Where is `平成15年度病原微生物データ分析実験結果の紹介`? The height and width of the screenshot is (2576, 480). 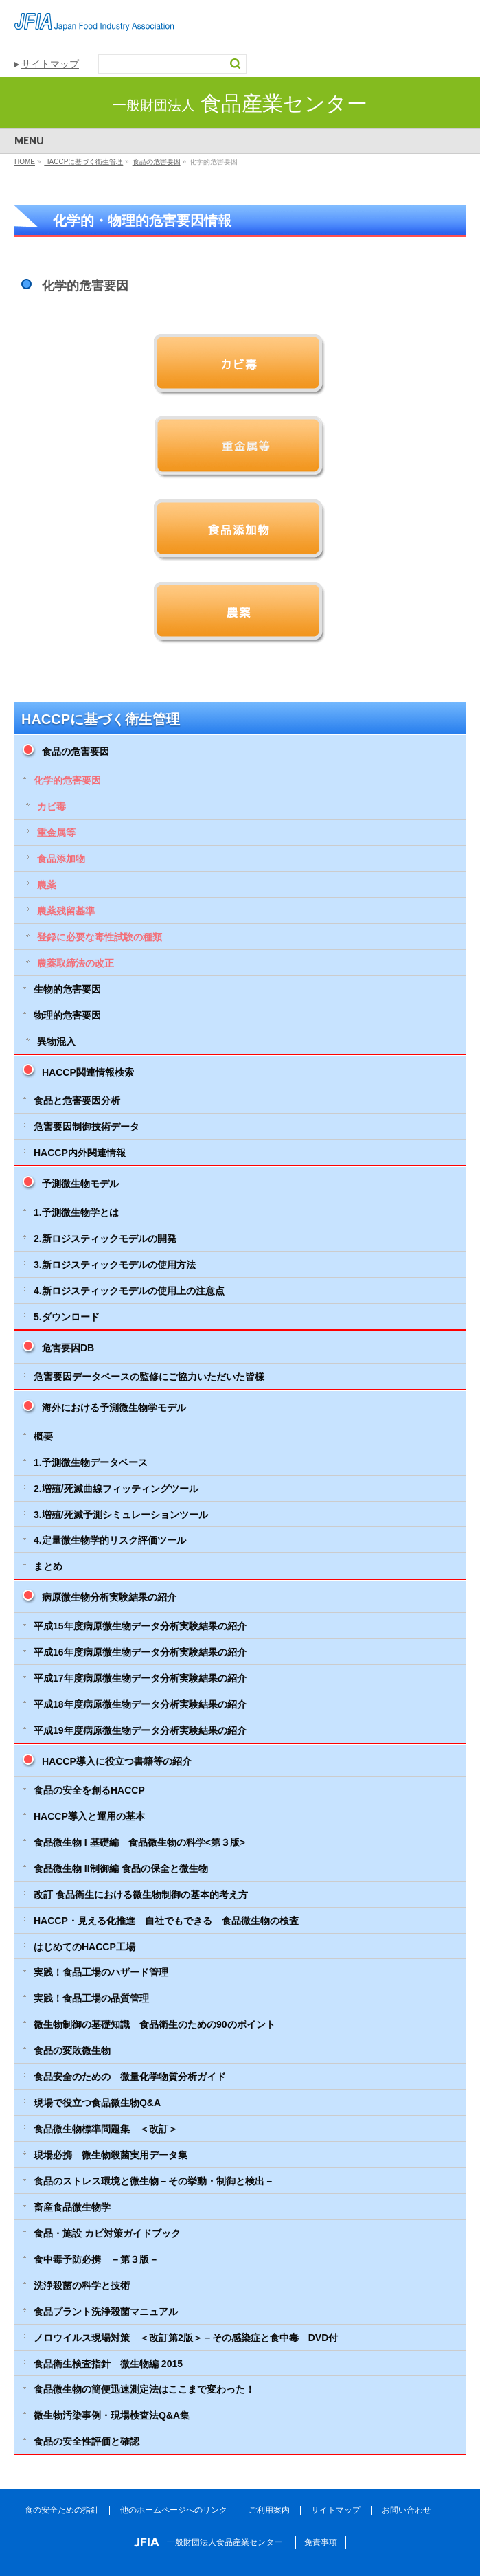
平成15年度病原微生物データ分析実験結果の紹介 is located at coordinates (140, 1625).